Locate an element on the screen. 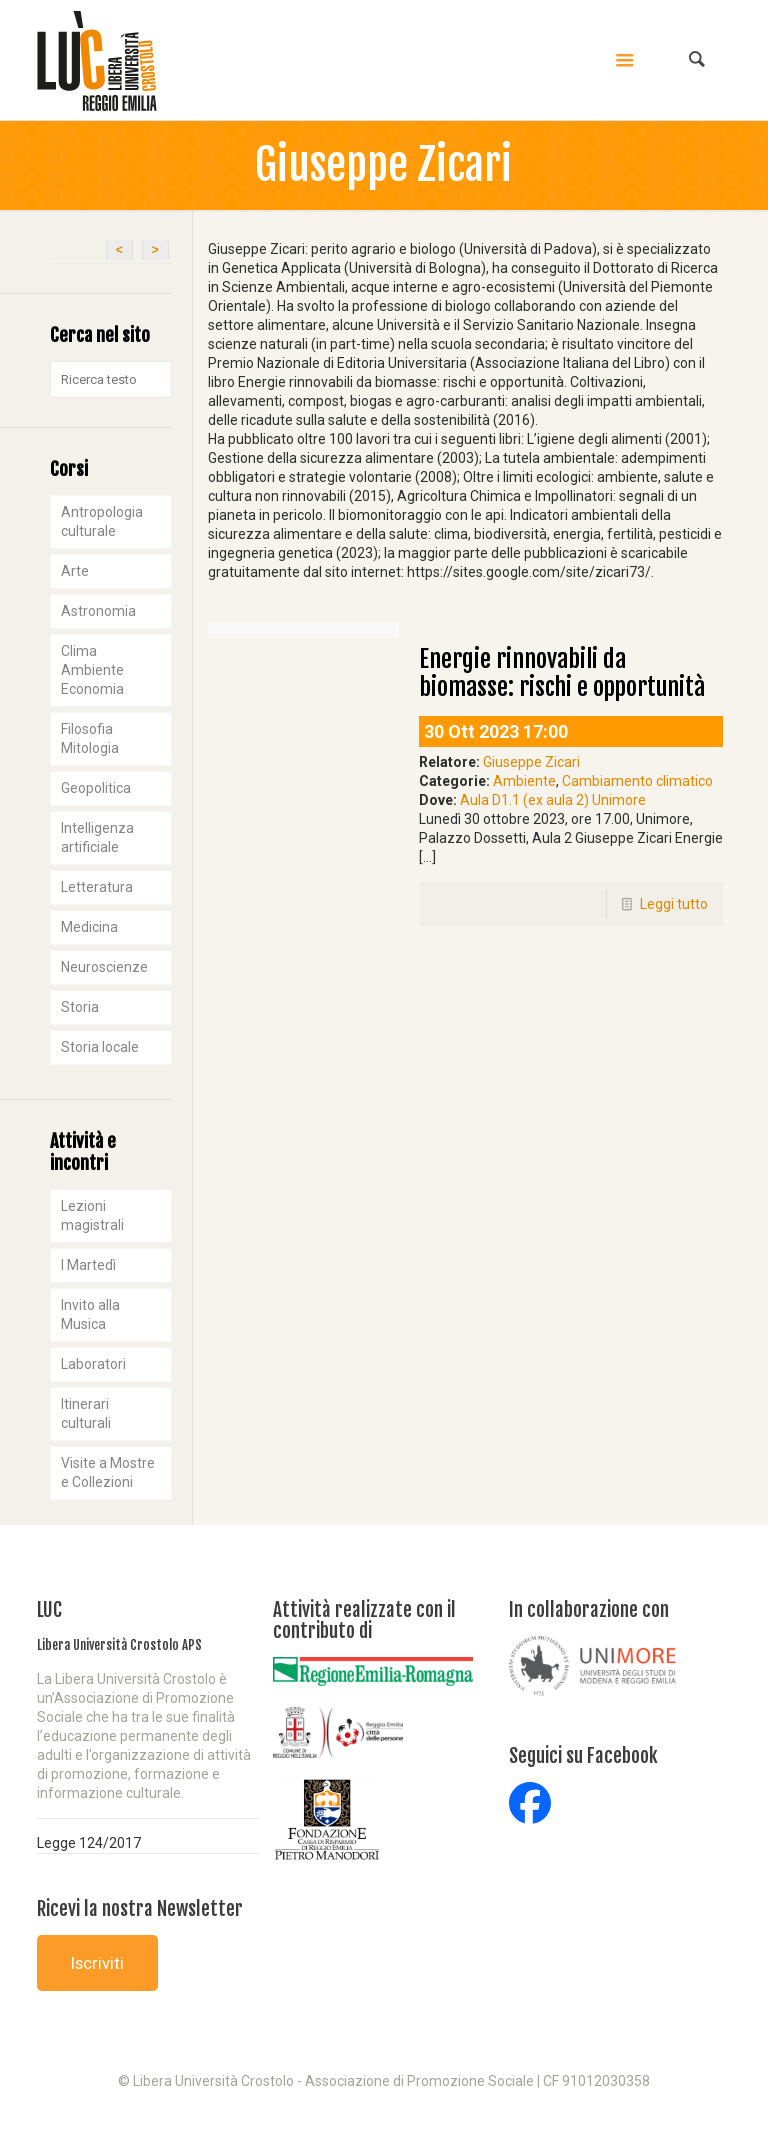  Neuroscienze is located at coordinates (104, 967).